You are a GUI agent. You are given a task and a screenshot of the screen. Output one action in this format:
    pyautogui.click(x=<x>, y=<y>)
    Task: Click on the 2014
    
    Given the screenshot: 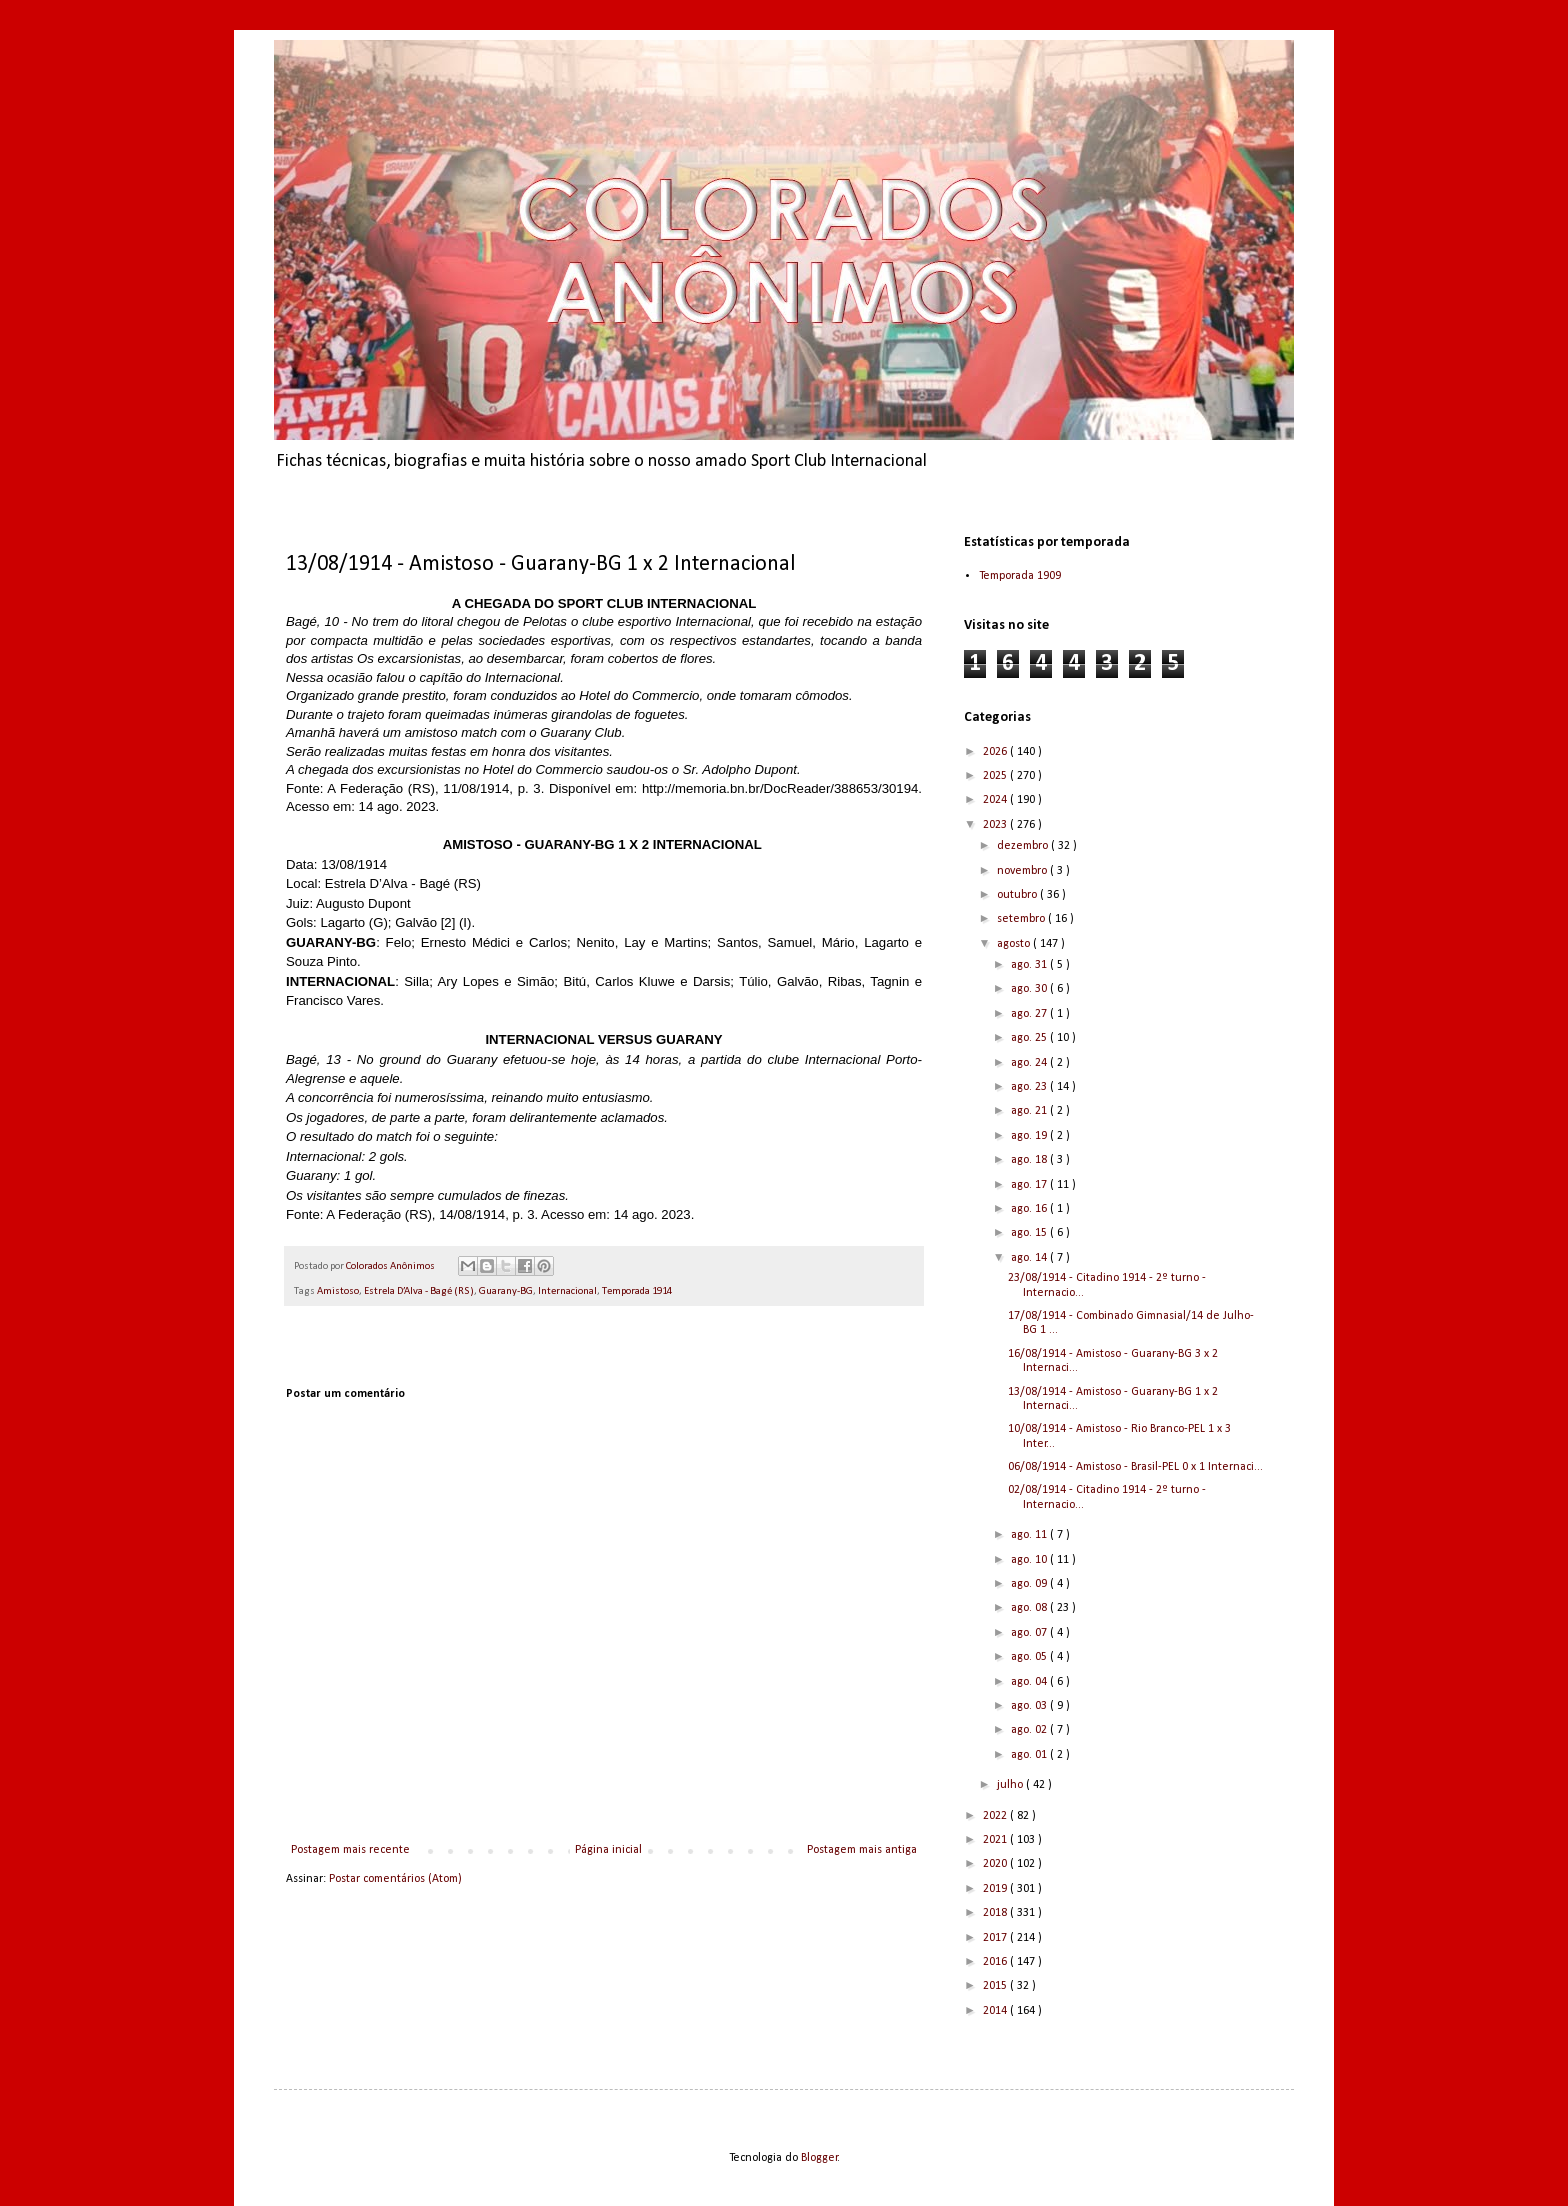 What is the action you would take?
    pyautogui.click(x=996, y=2011)
    